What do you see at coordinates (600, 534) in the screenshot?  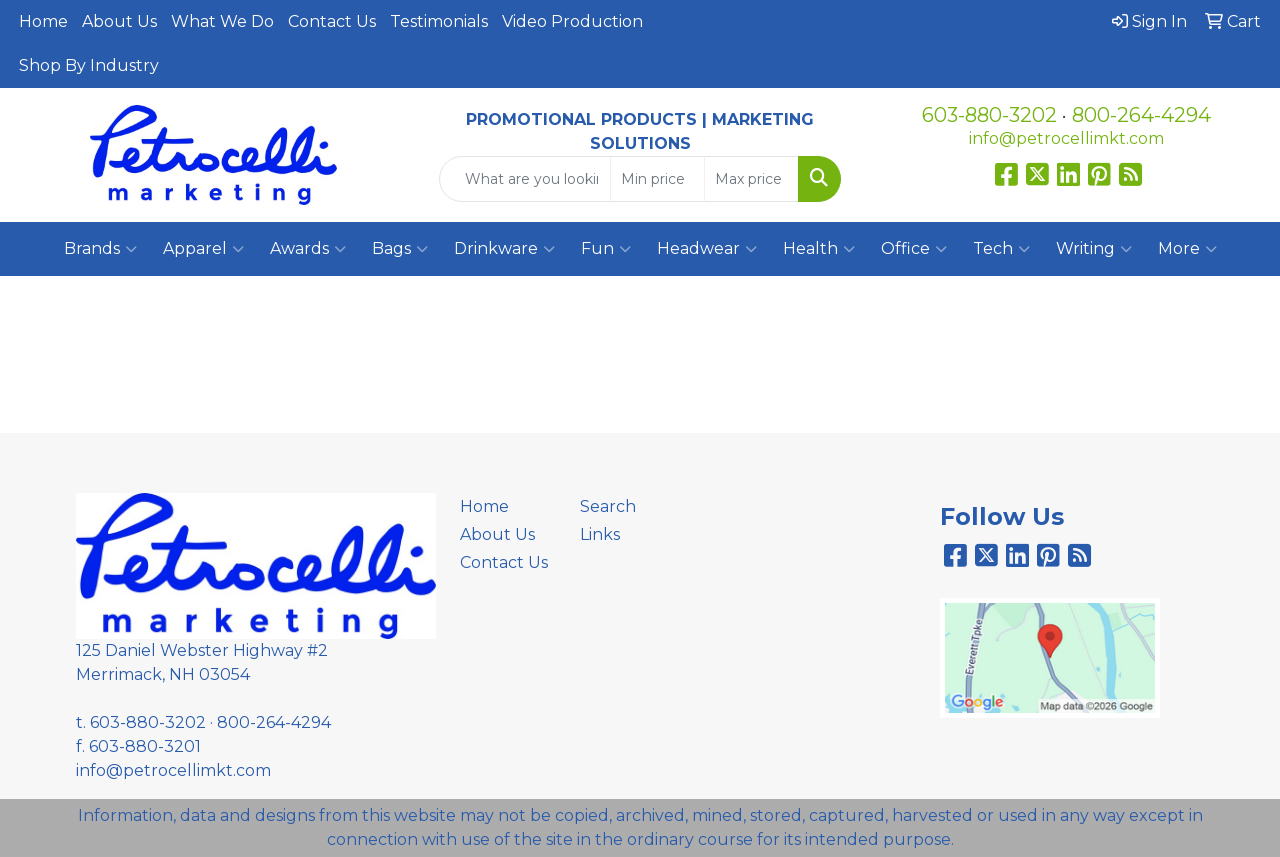 I see `Links` at bounding box center [600, 534].